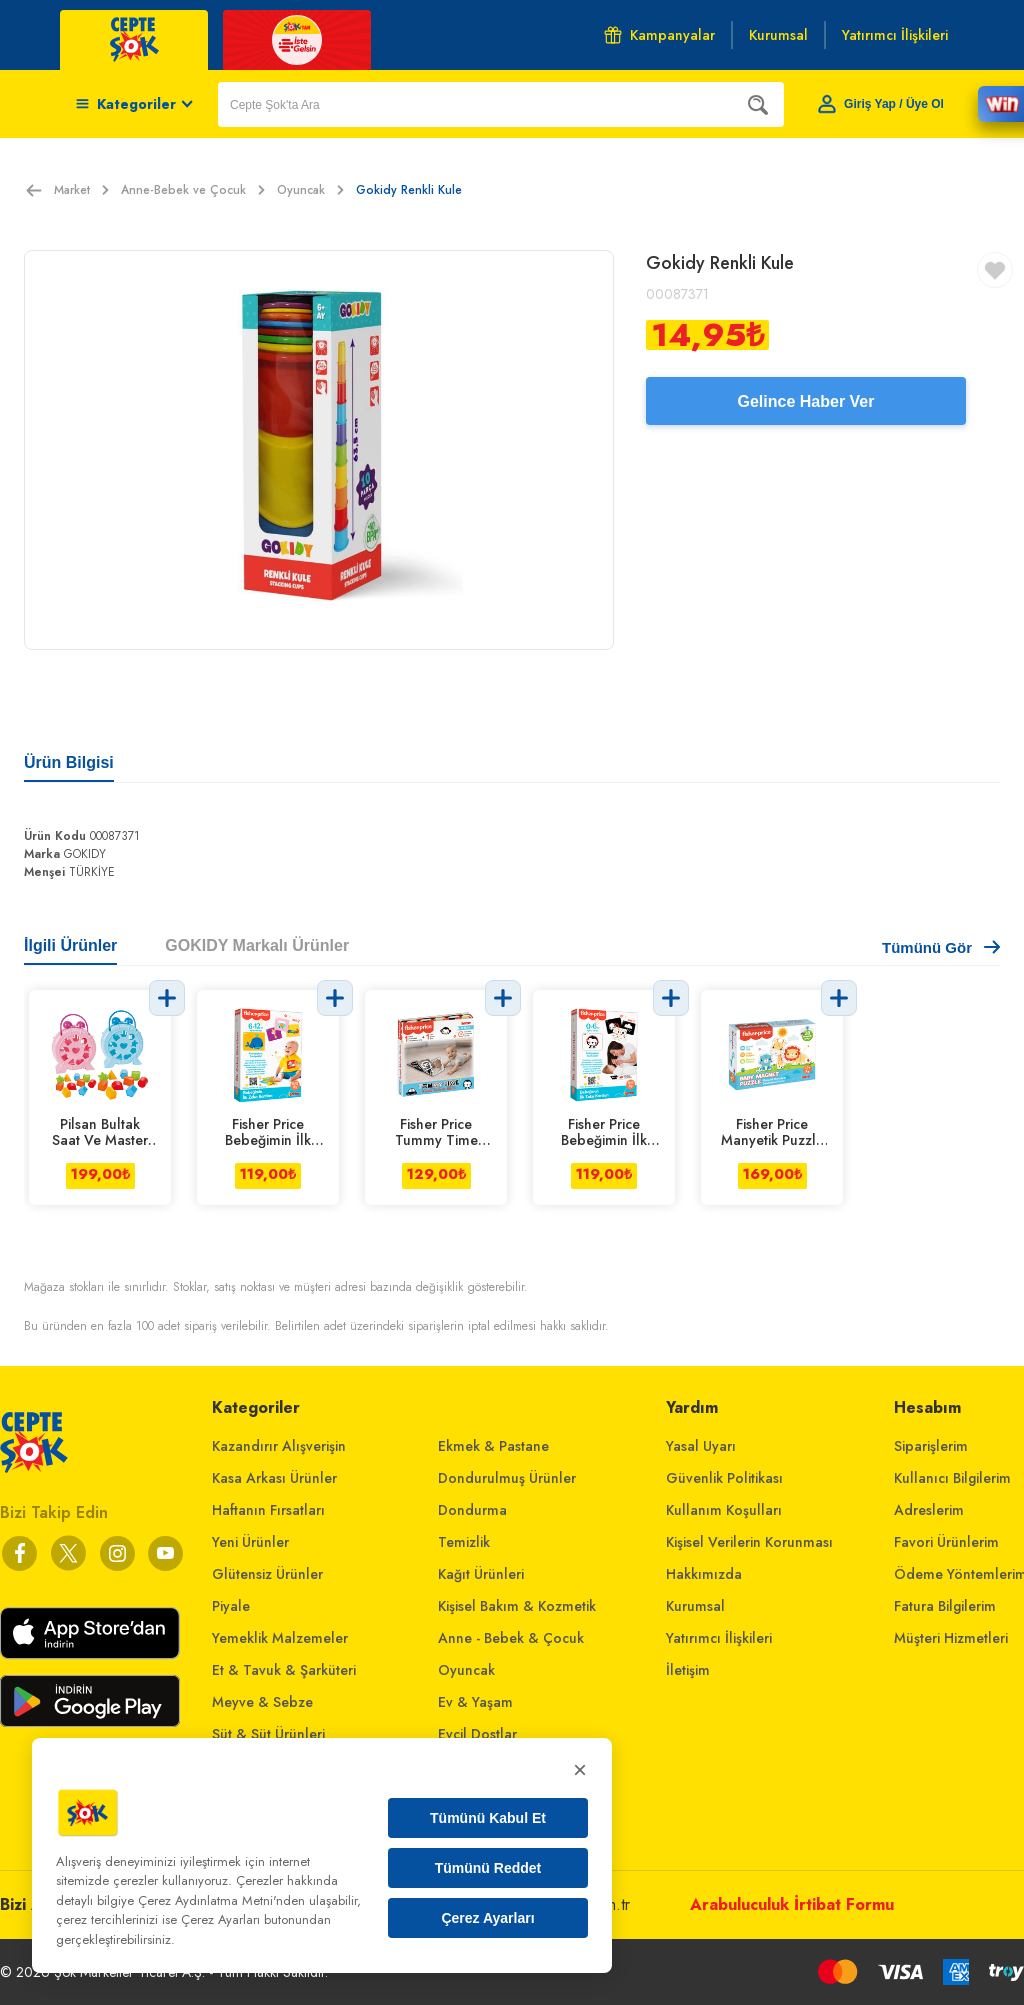 The width and height of the screenshot is (1024, 2005). What do you see at coordinates (488, 1818) in the screenshot?
I see `Tümünü Kabul Et` at bounding box center [488, 1818].